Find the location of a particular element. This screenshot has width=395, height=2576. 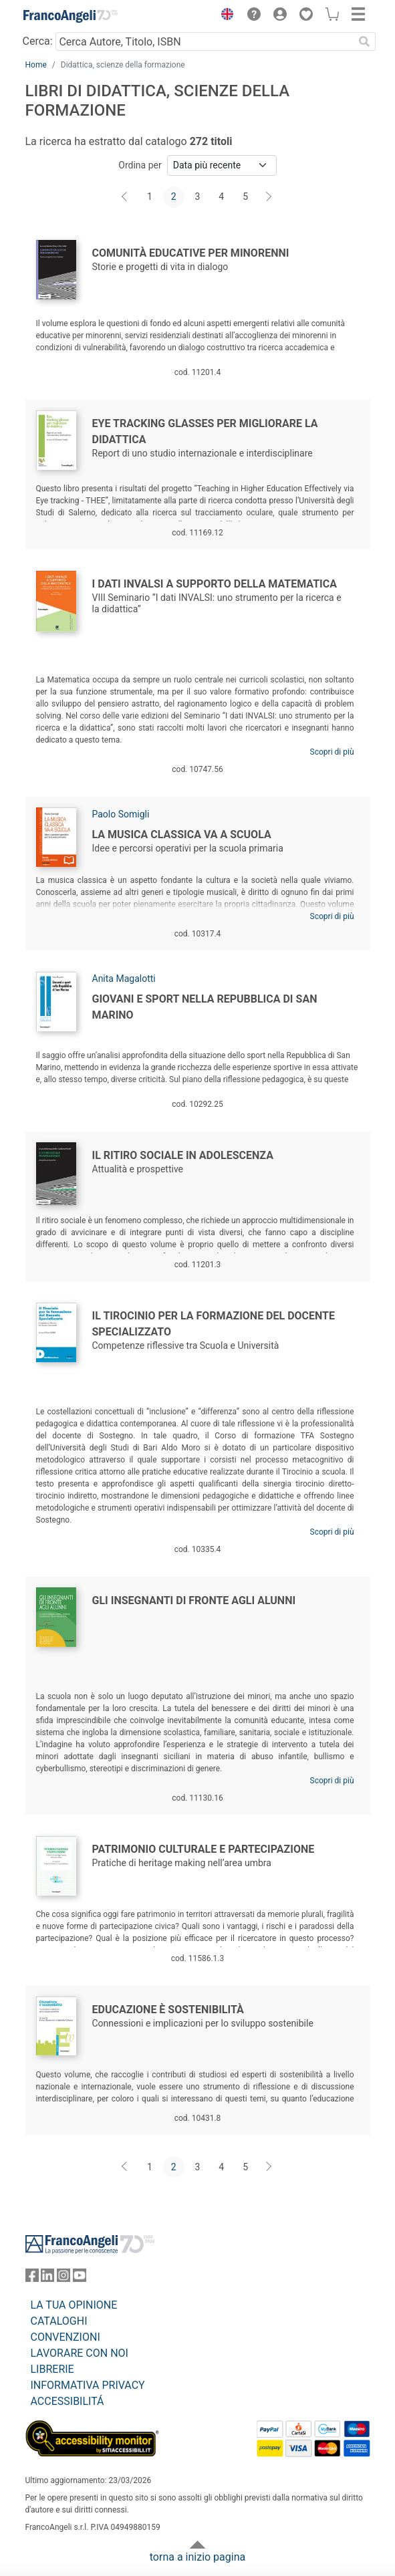

Cerca: is located at coordinates (38, 41).